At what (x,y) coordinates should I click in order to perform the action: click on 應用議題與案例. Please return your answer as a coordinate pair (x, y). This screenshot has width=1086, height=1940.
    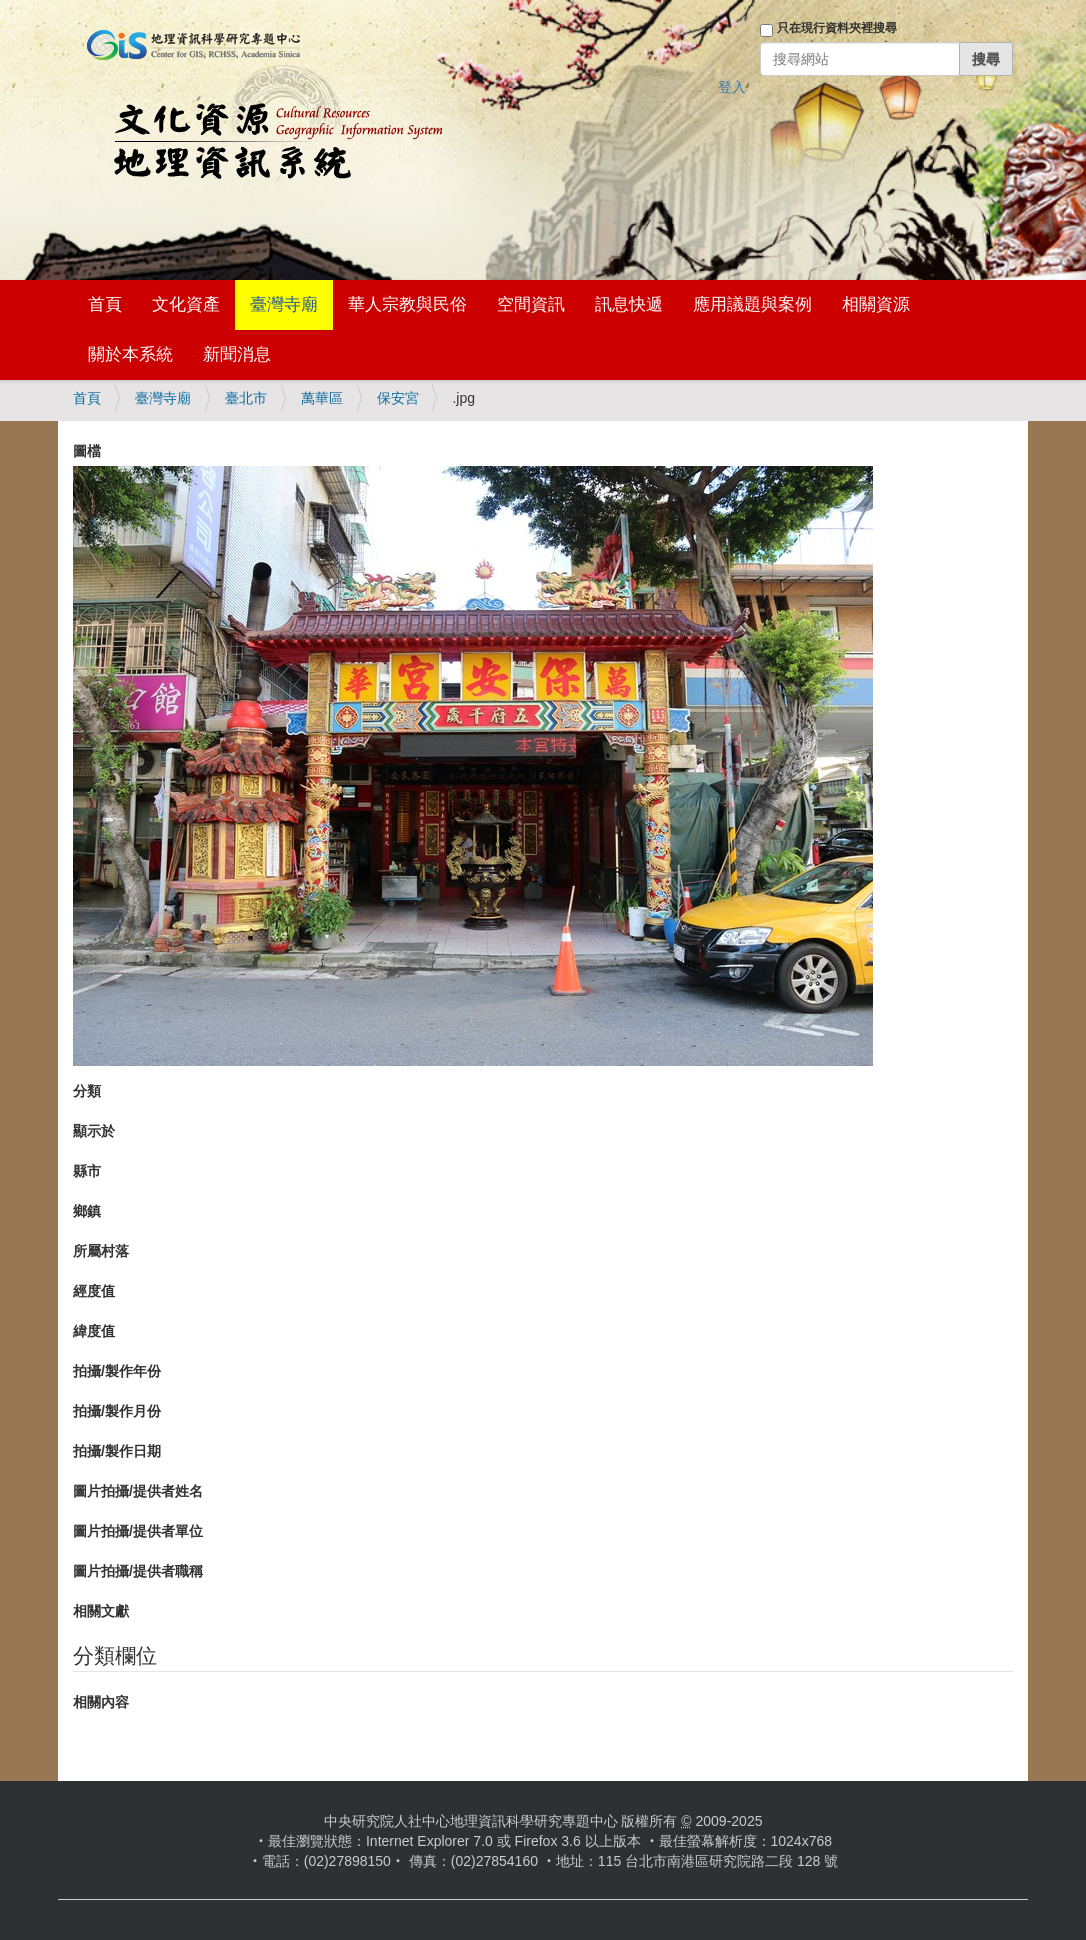
    Looking at the image, I should click on (752, 304).